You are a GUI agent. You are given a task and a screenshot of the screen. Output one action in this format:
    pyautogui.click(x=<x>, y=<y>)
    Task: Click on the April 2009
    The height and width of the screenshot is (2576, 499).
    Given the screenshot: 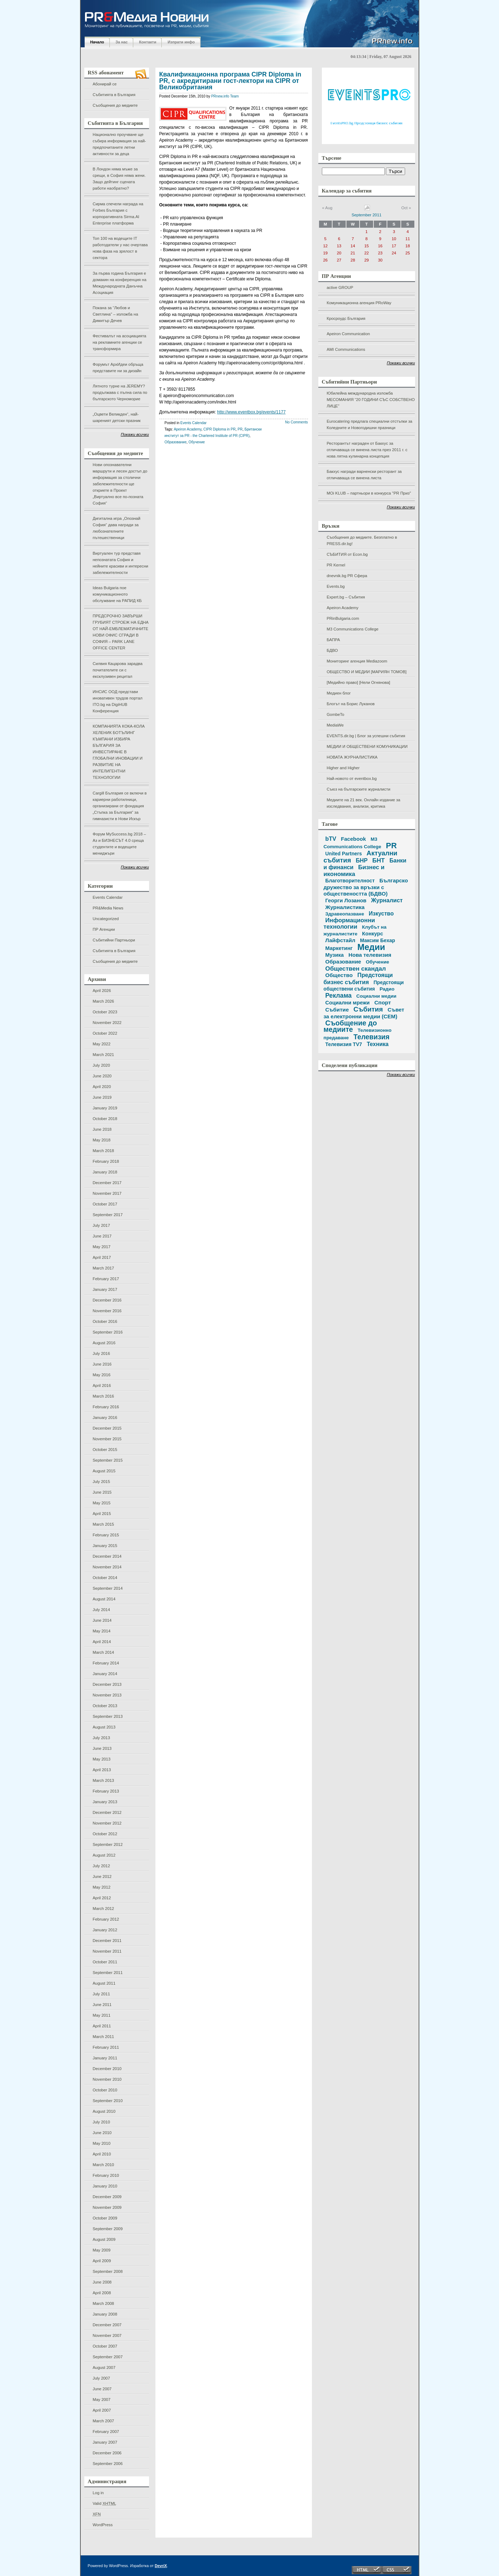 What is the action you would take?
    pyautogui.click(x=102, y=2261)
    